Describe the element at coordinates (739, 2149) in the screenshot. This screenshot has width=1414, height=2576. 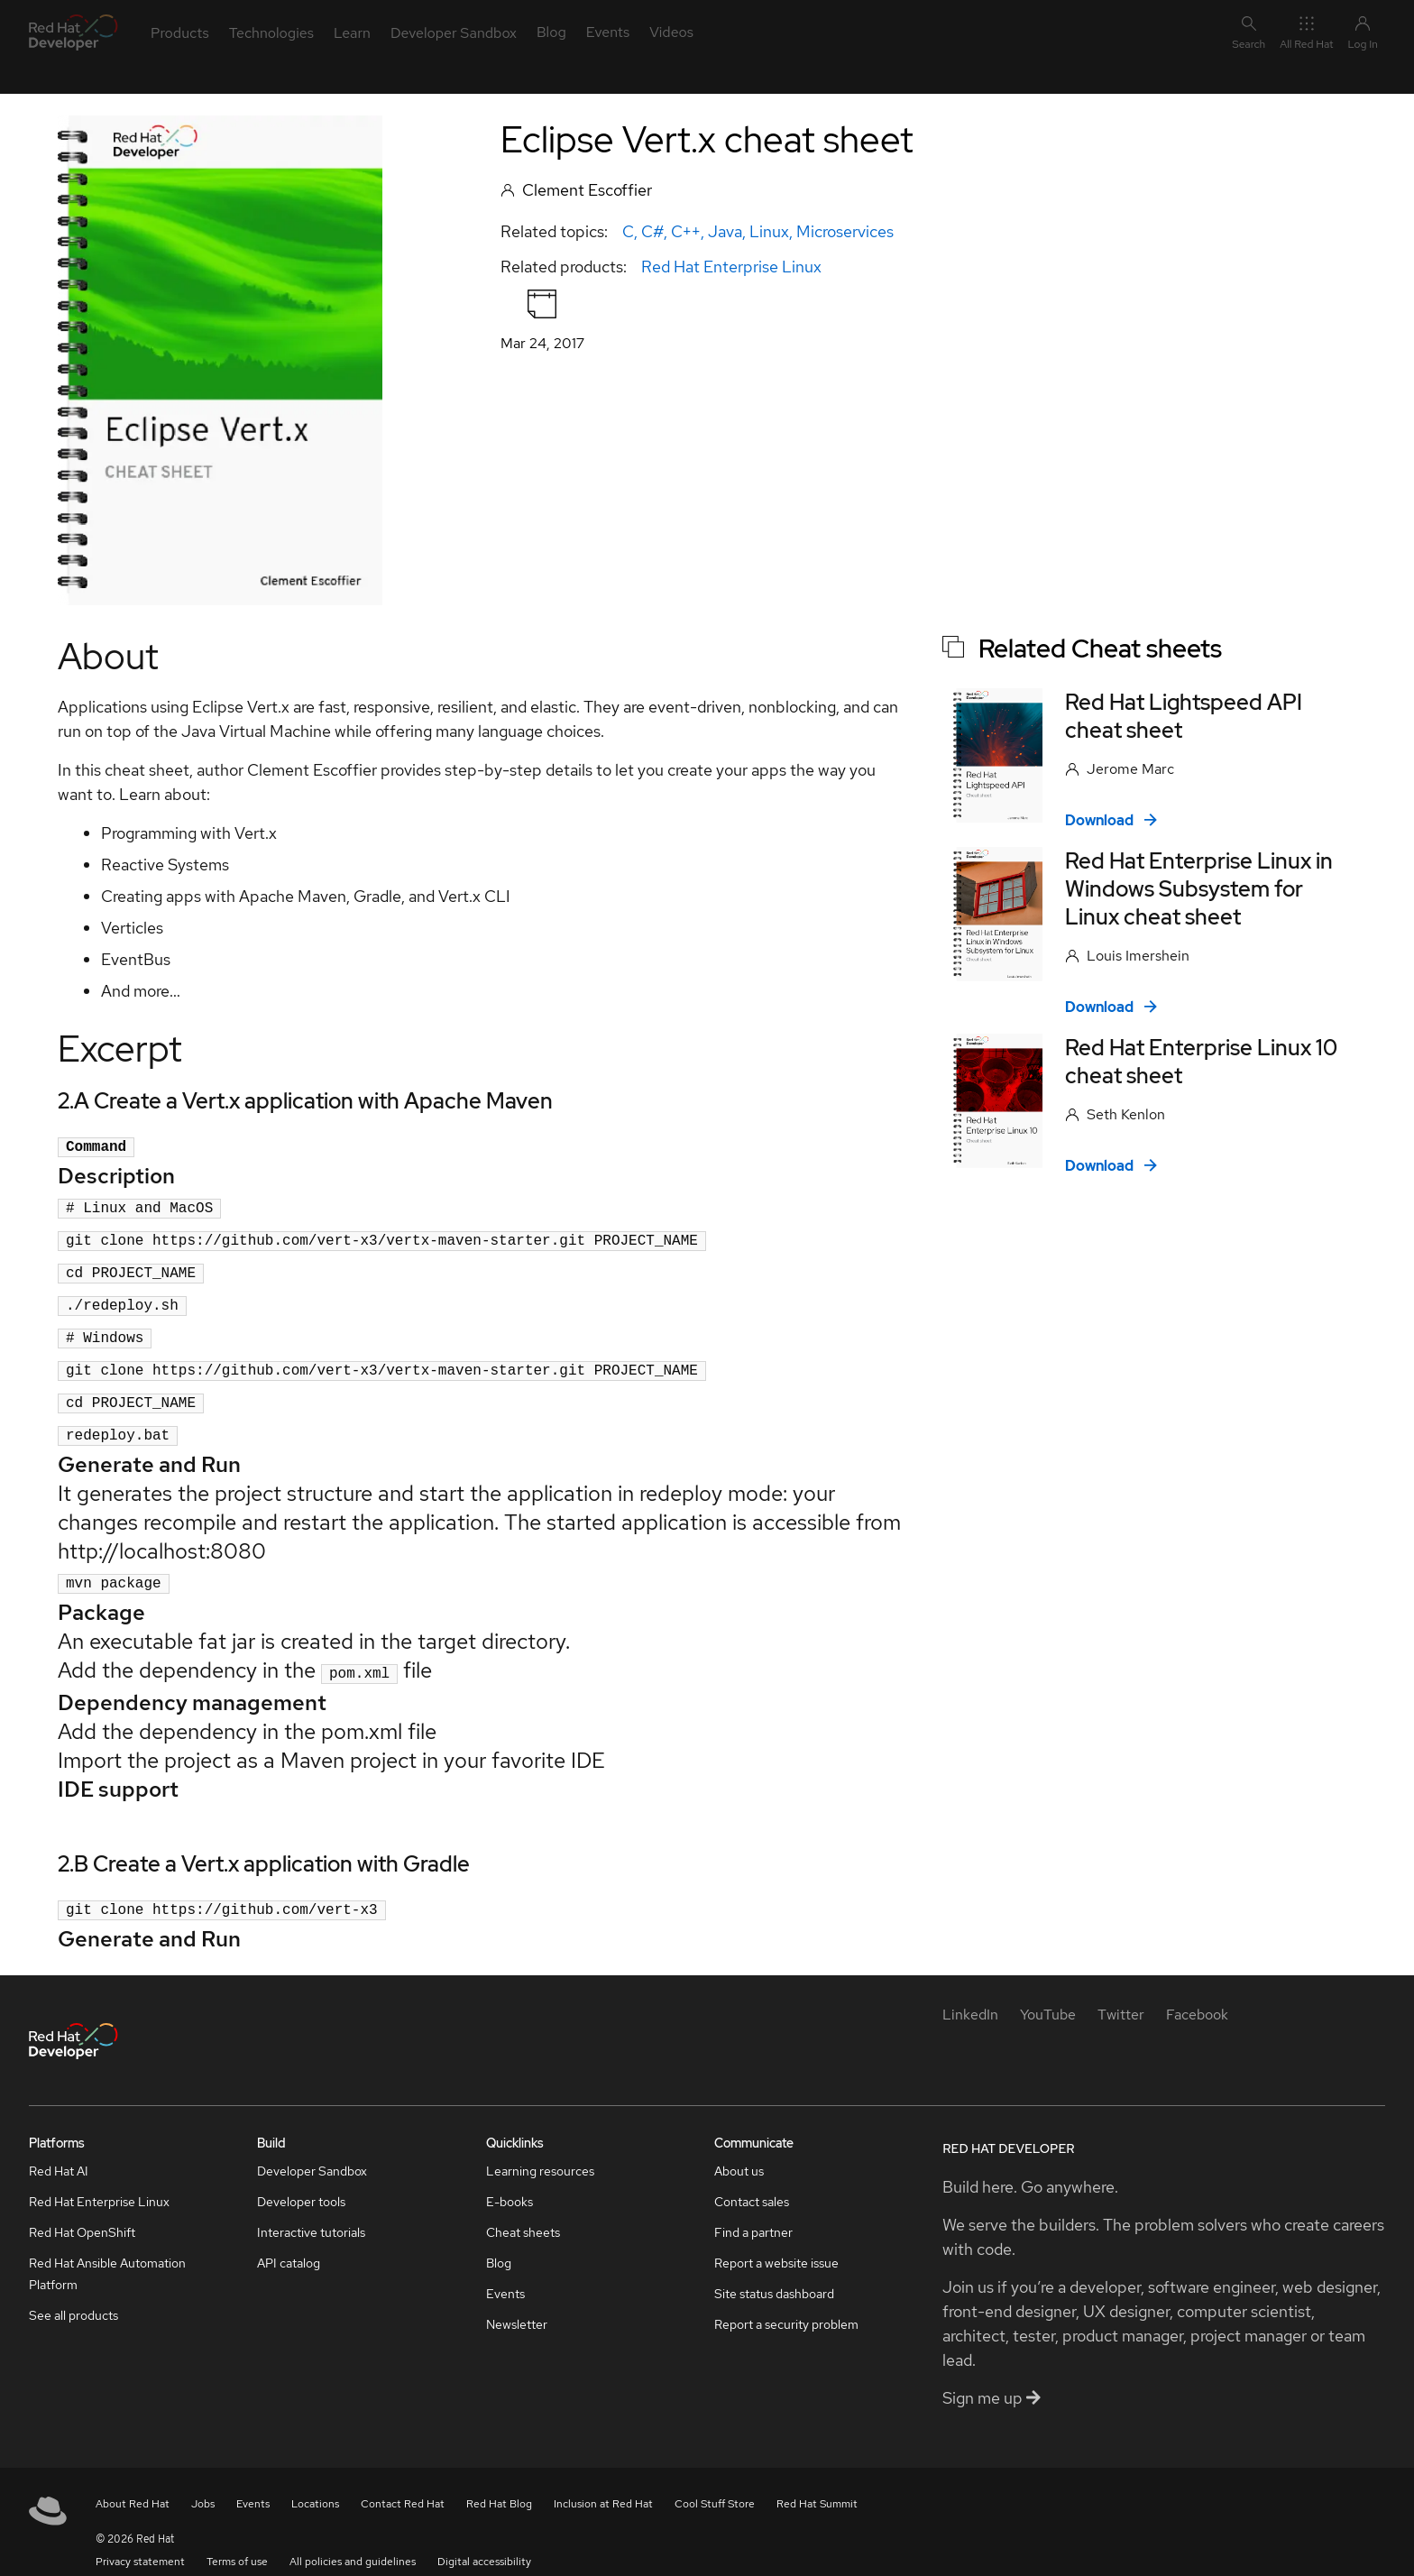
I see `About us` at that location.